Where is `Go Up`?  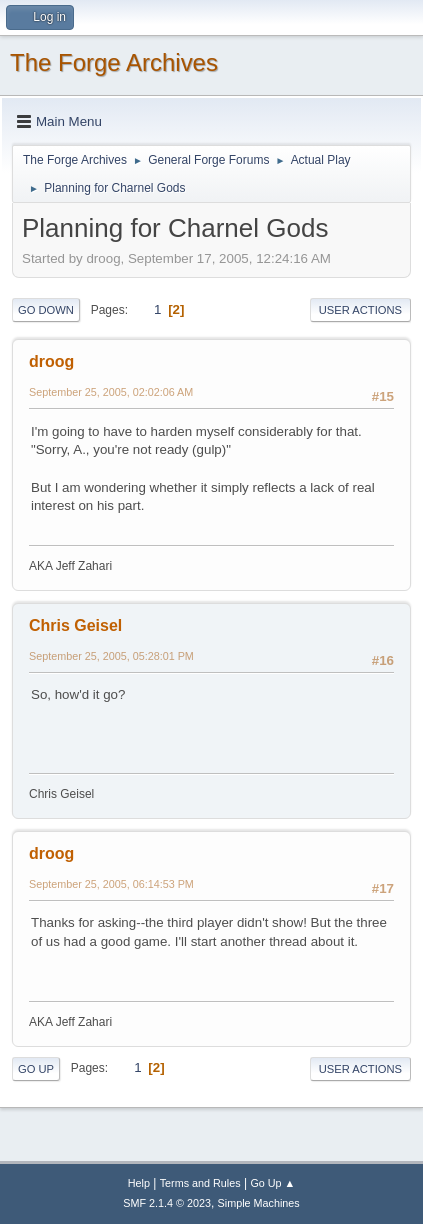
Go Up is located at coordinates (36, 1069).